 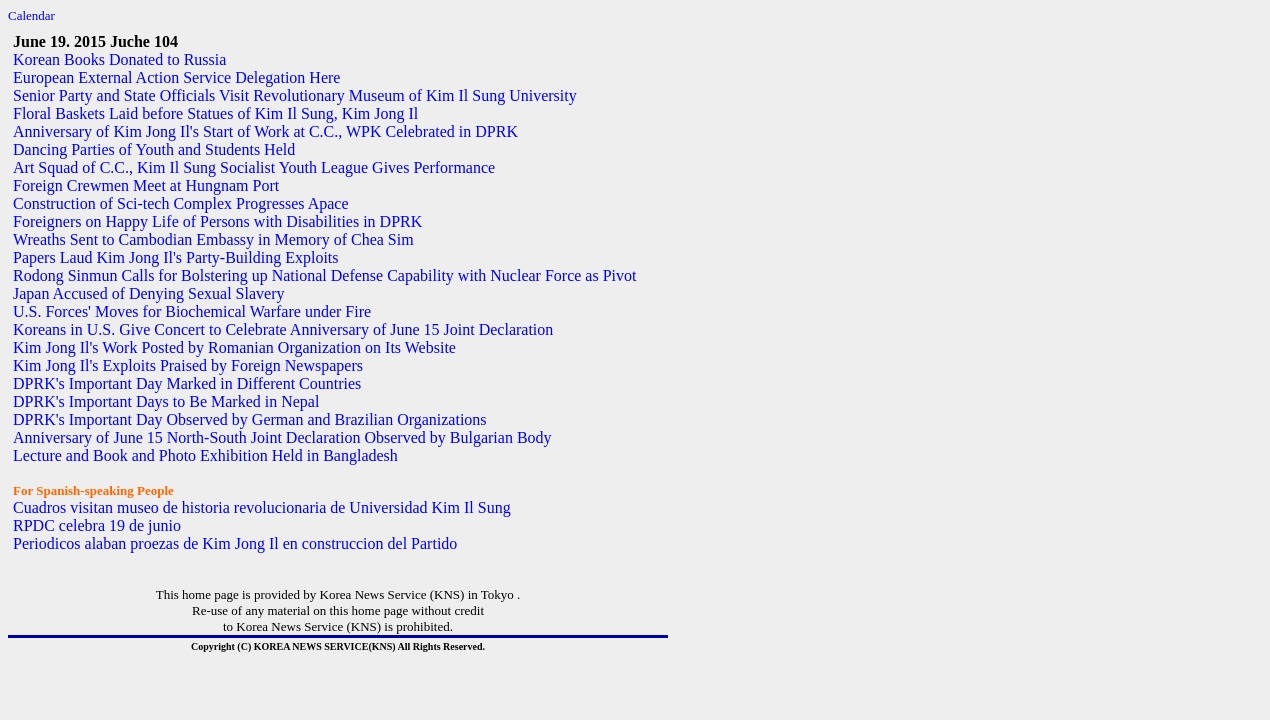 What do you see at coordinates (148, 293) in the screenshot?
I see `Japan Accused of Denying Sexual Slavery` at bounding box center [148, 293].